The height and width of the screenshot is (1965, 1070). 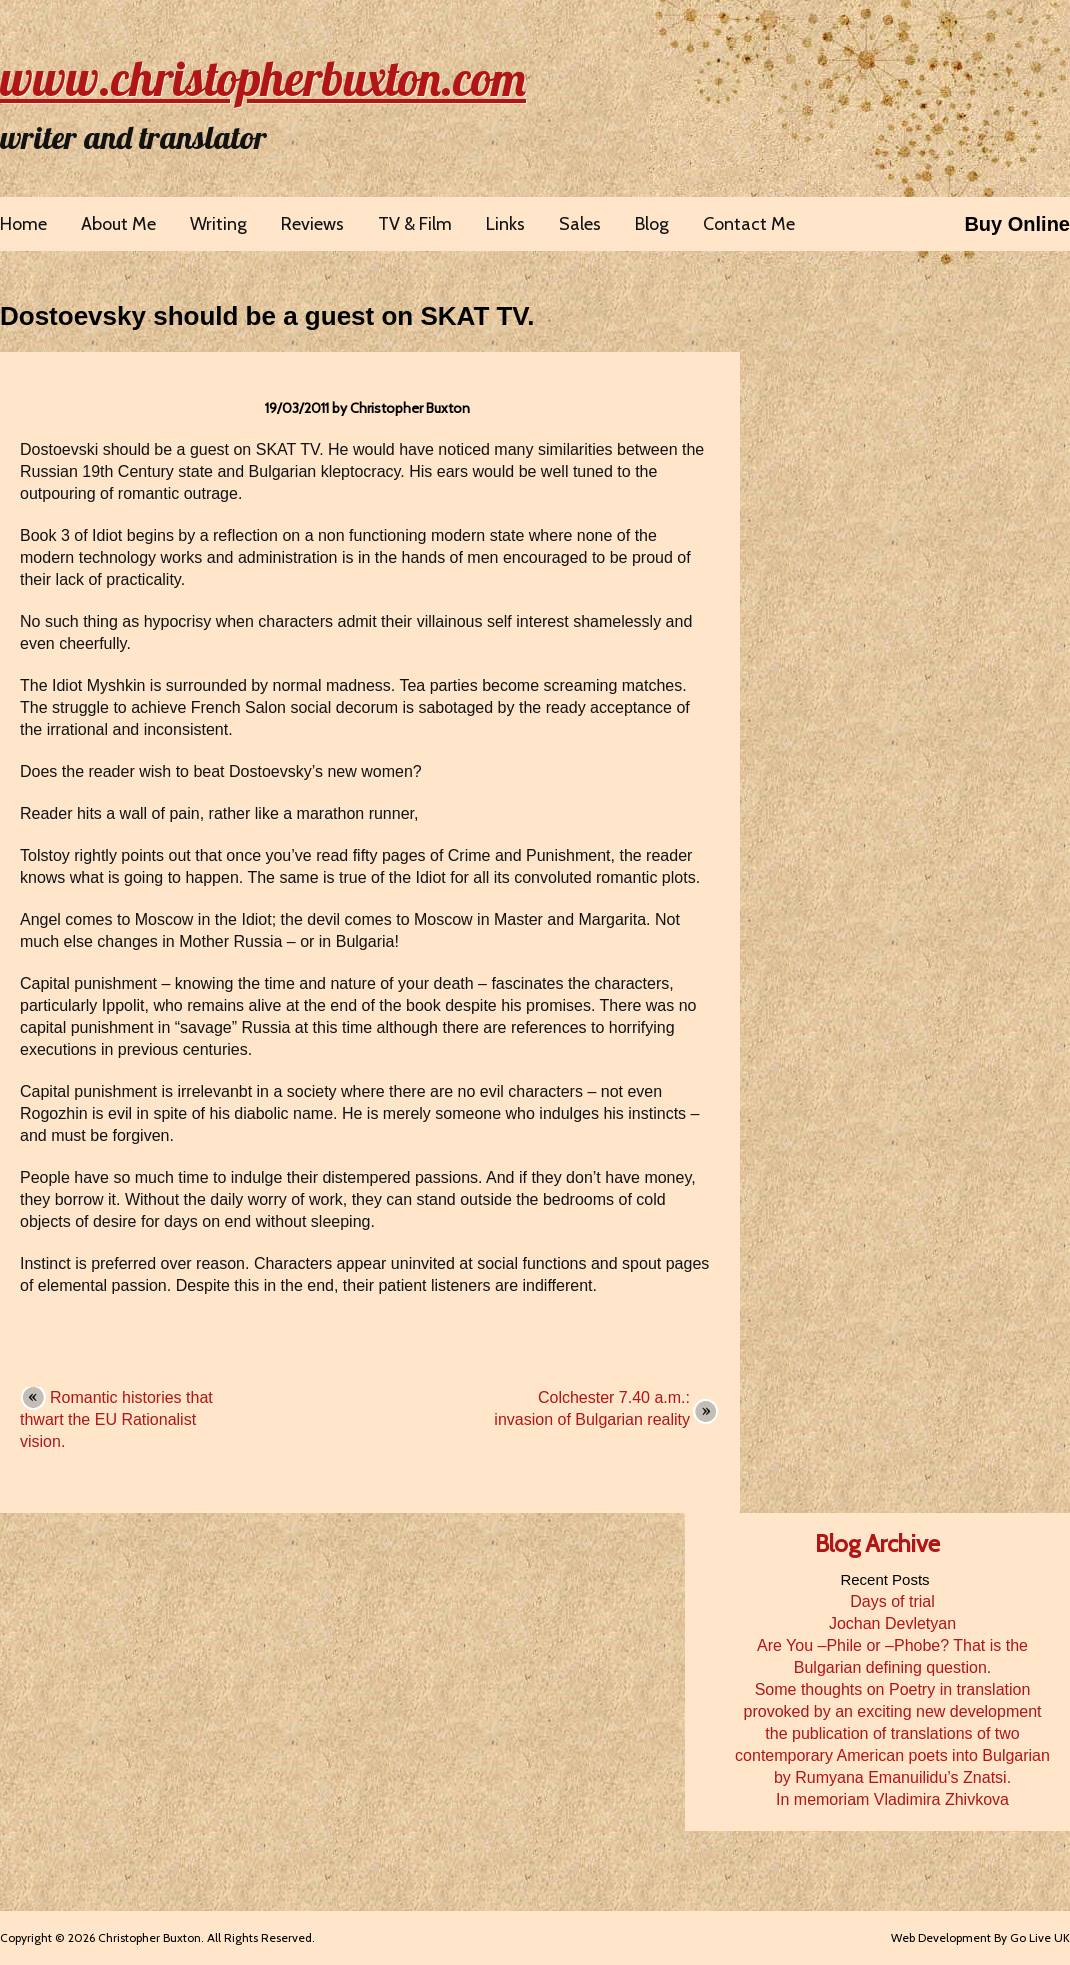 What do you see at coordinates (118, 224) in the screenshot?
I see `About Me` at bounding box center [118, 224].